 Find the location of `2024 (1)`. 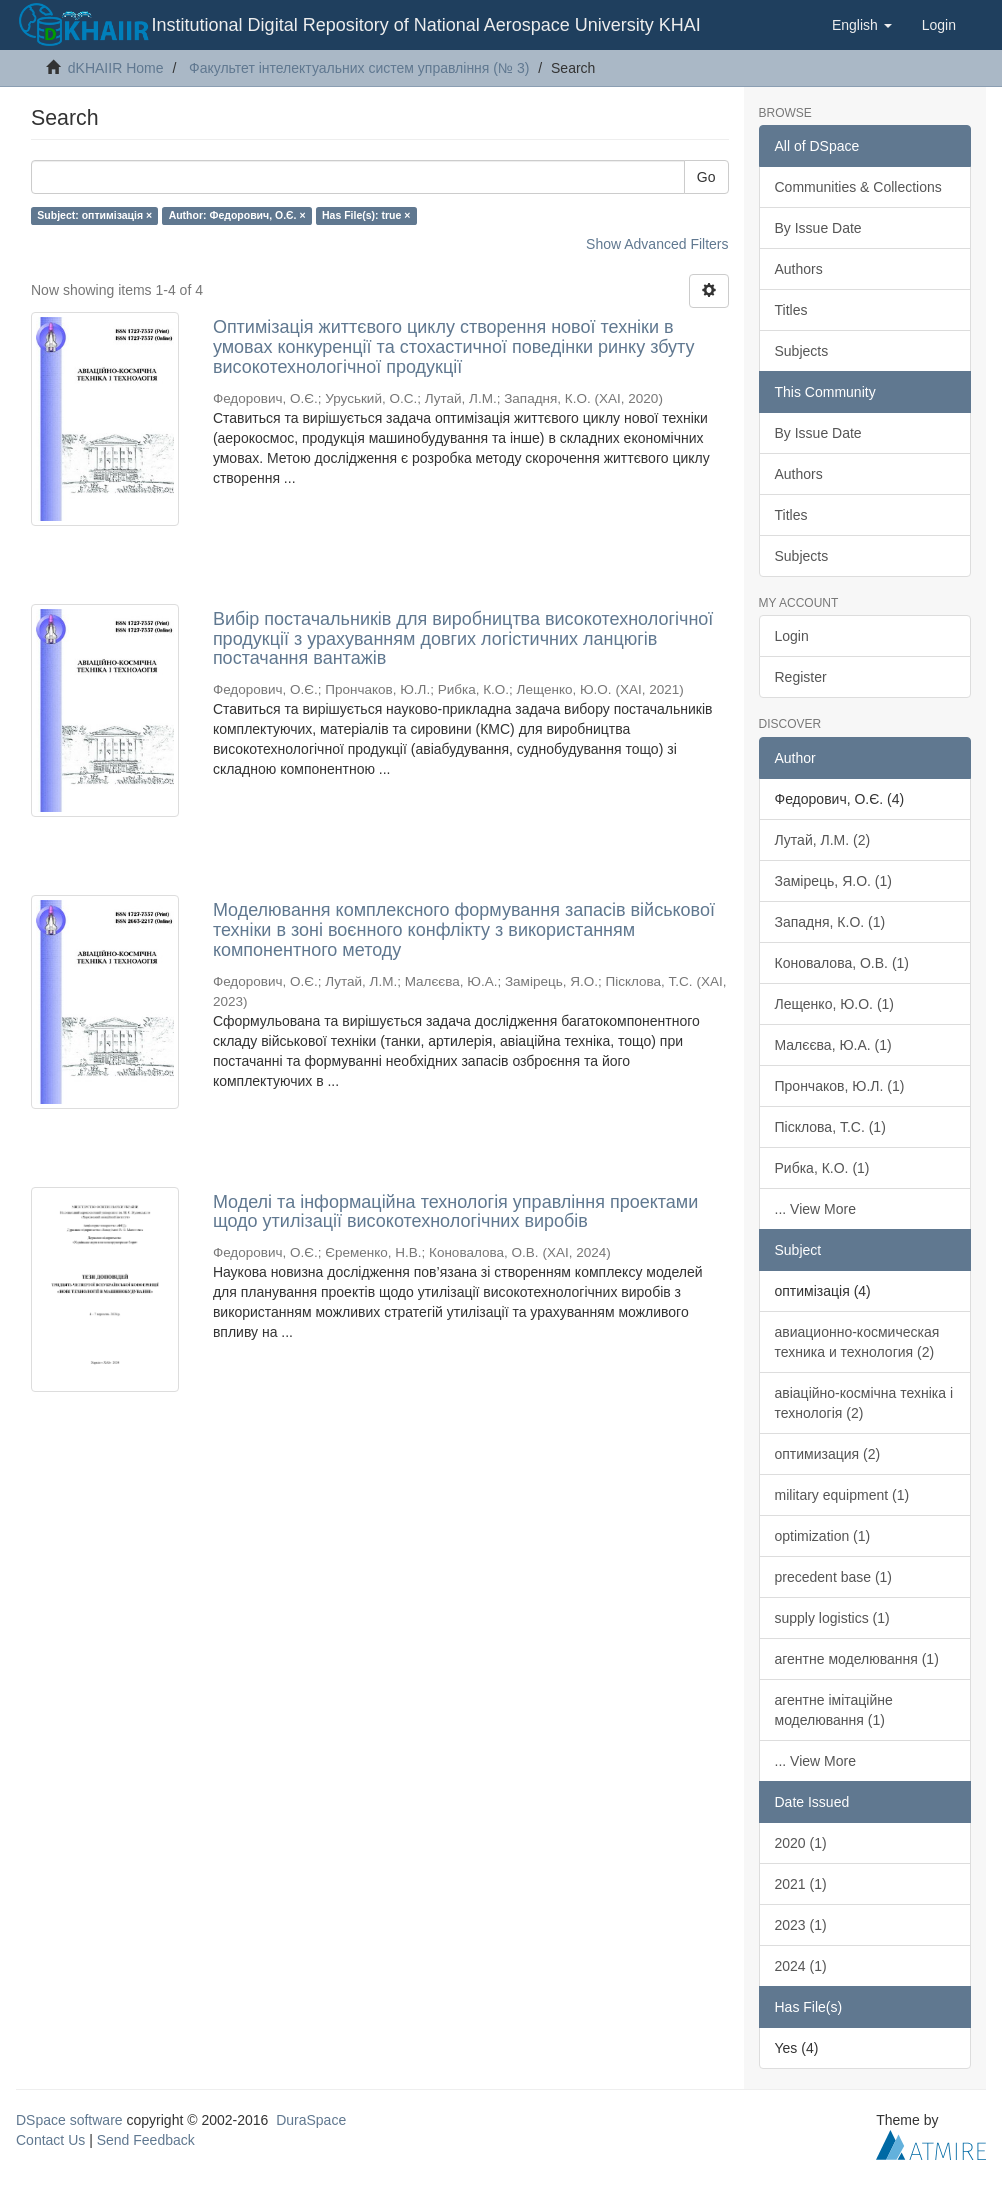

2024 (1) is located at coordinates (801, 1966).